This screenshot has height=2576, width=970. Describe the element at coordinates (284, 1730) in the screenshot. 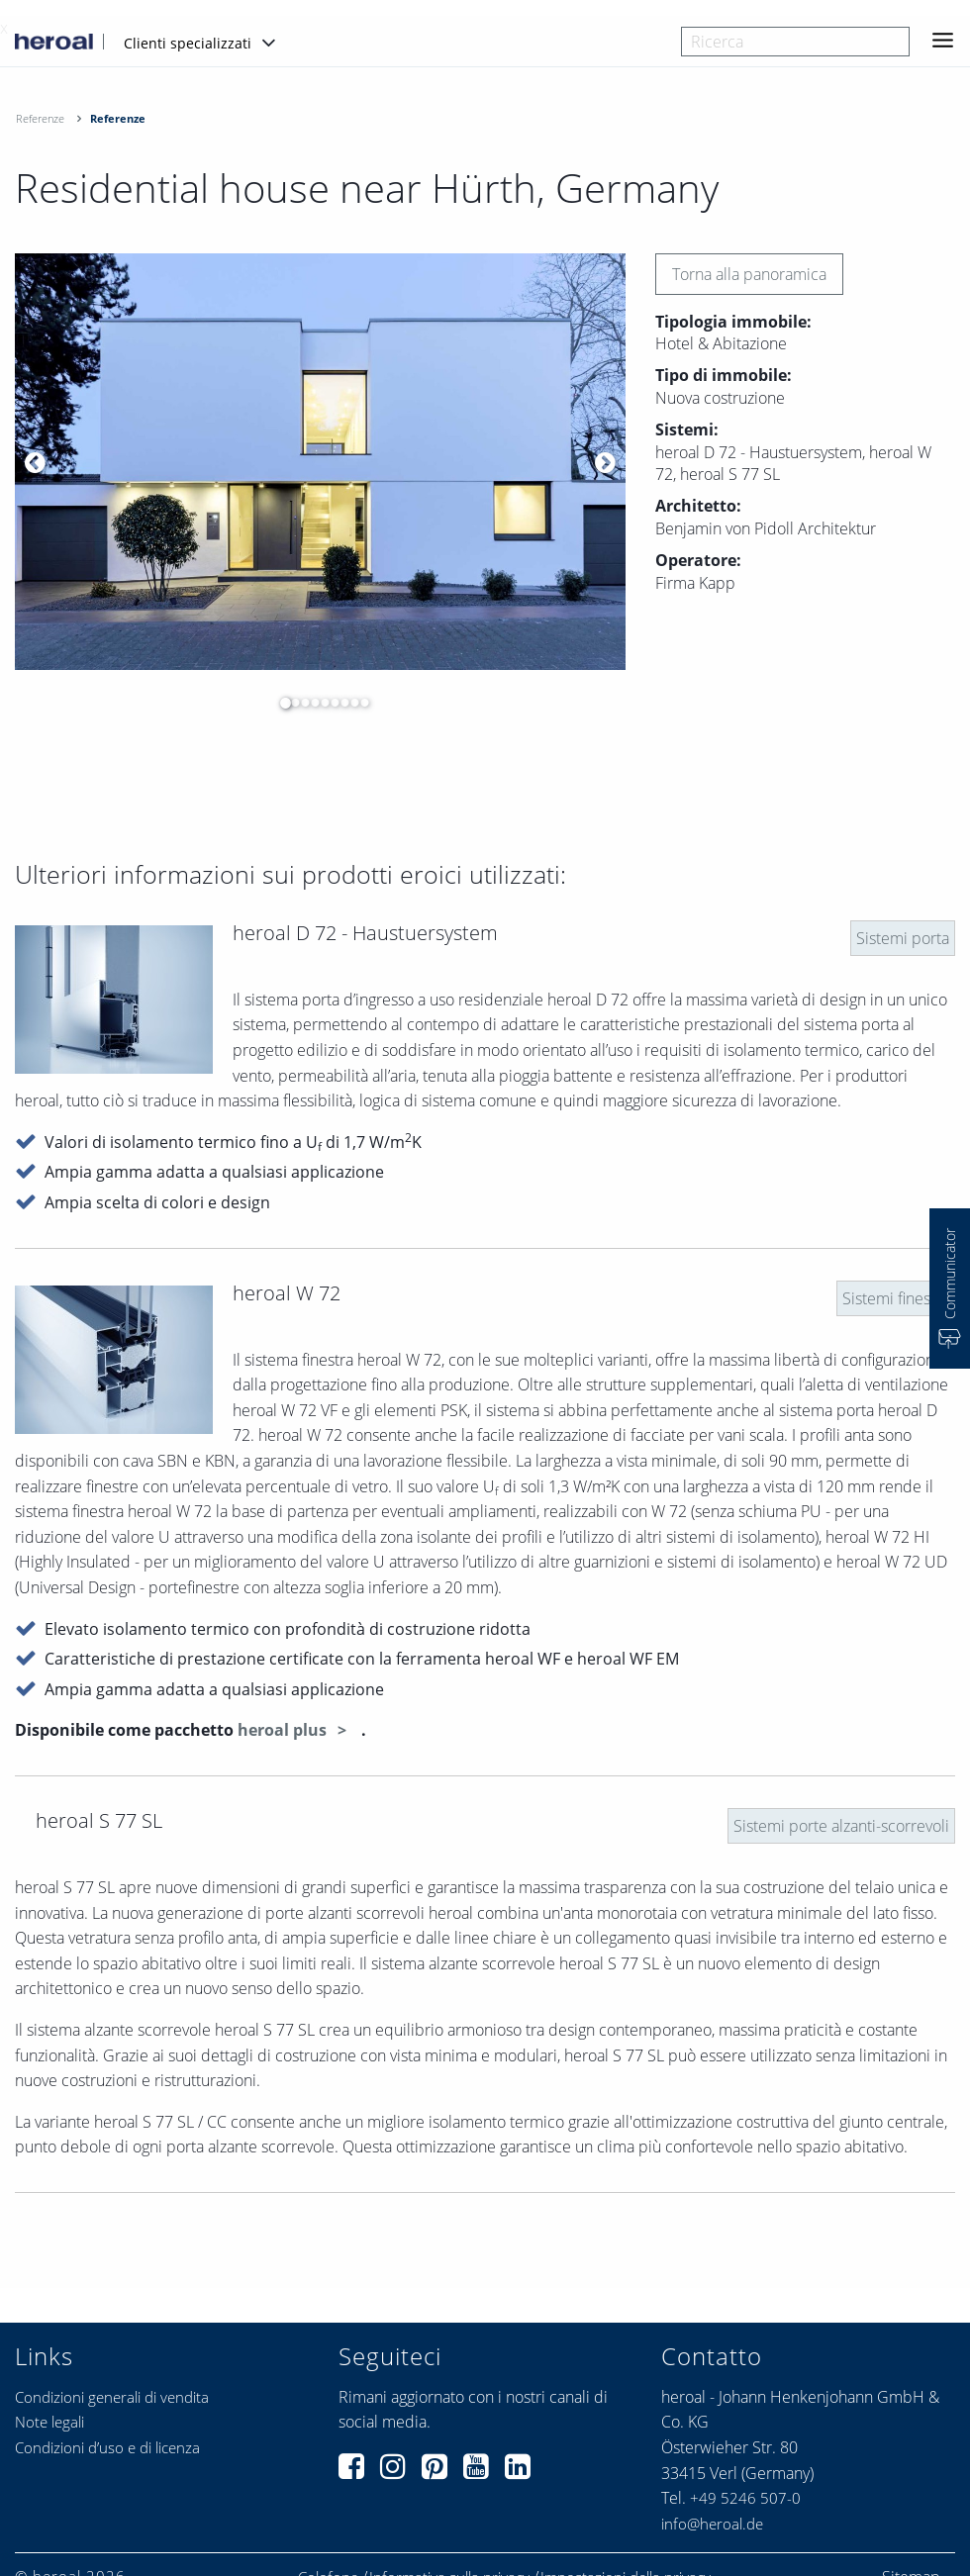

I see `heroal plus` at that location.